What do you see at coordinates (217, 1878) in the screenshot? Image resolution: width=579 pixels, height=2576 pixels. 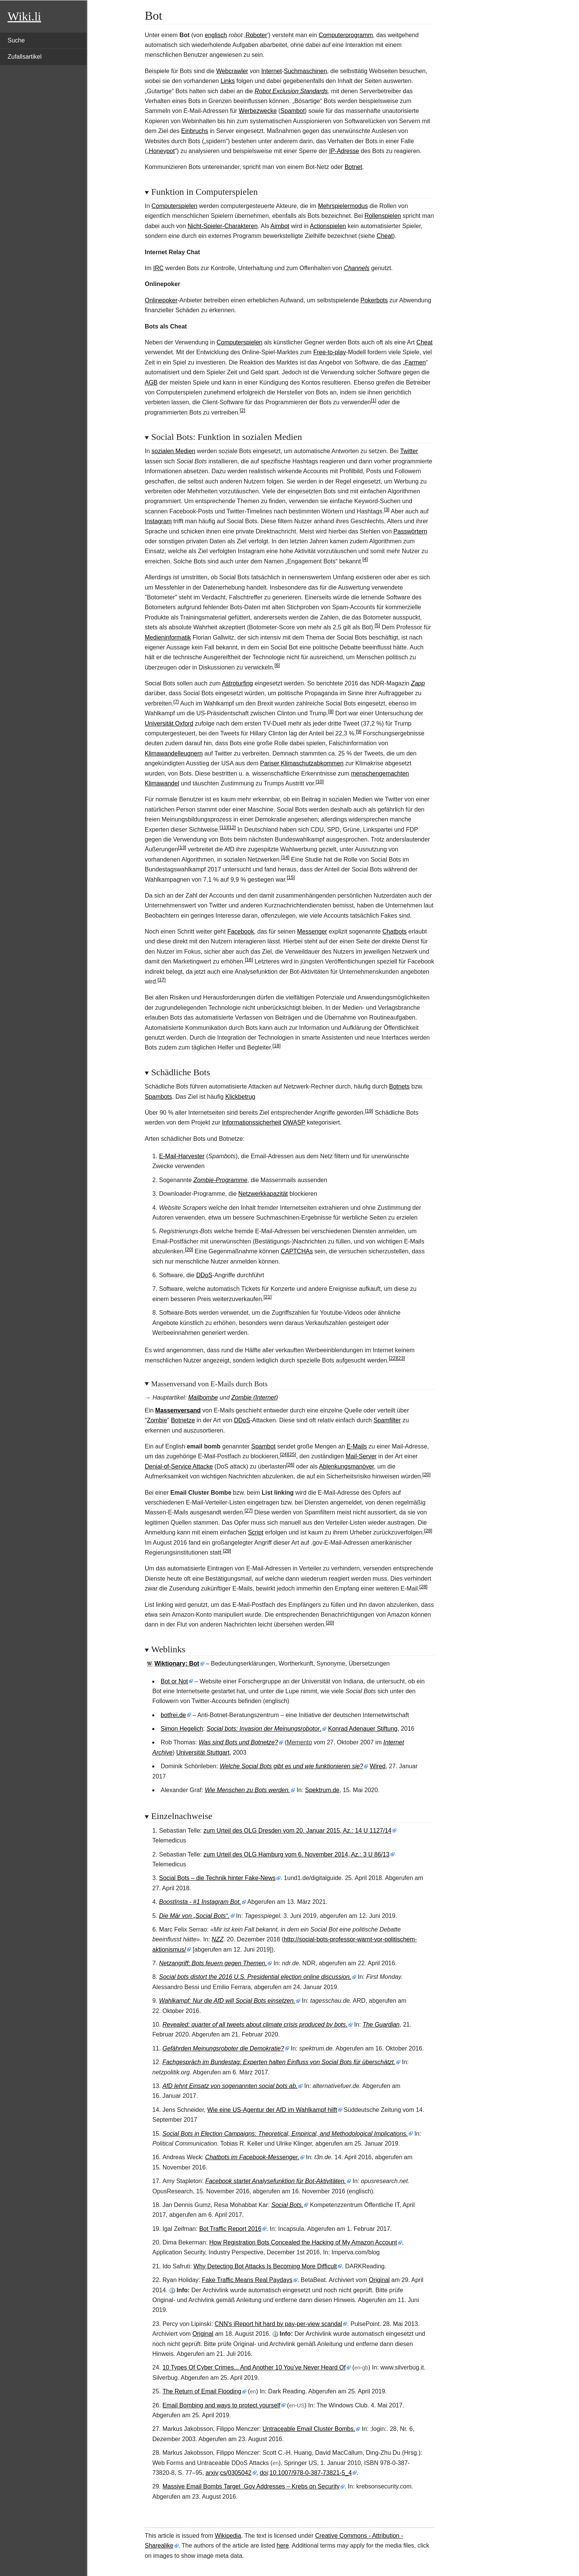 I see `Social Bots – die Technik hinter Fake-News` at bounding box center [217, 1878].